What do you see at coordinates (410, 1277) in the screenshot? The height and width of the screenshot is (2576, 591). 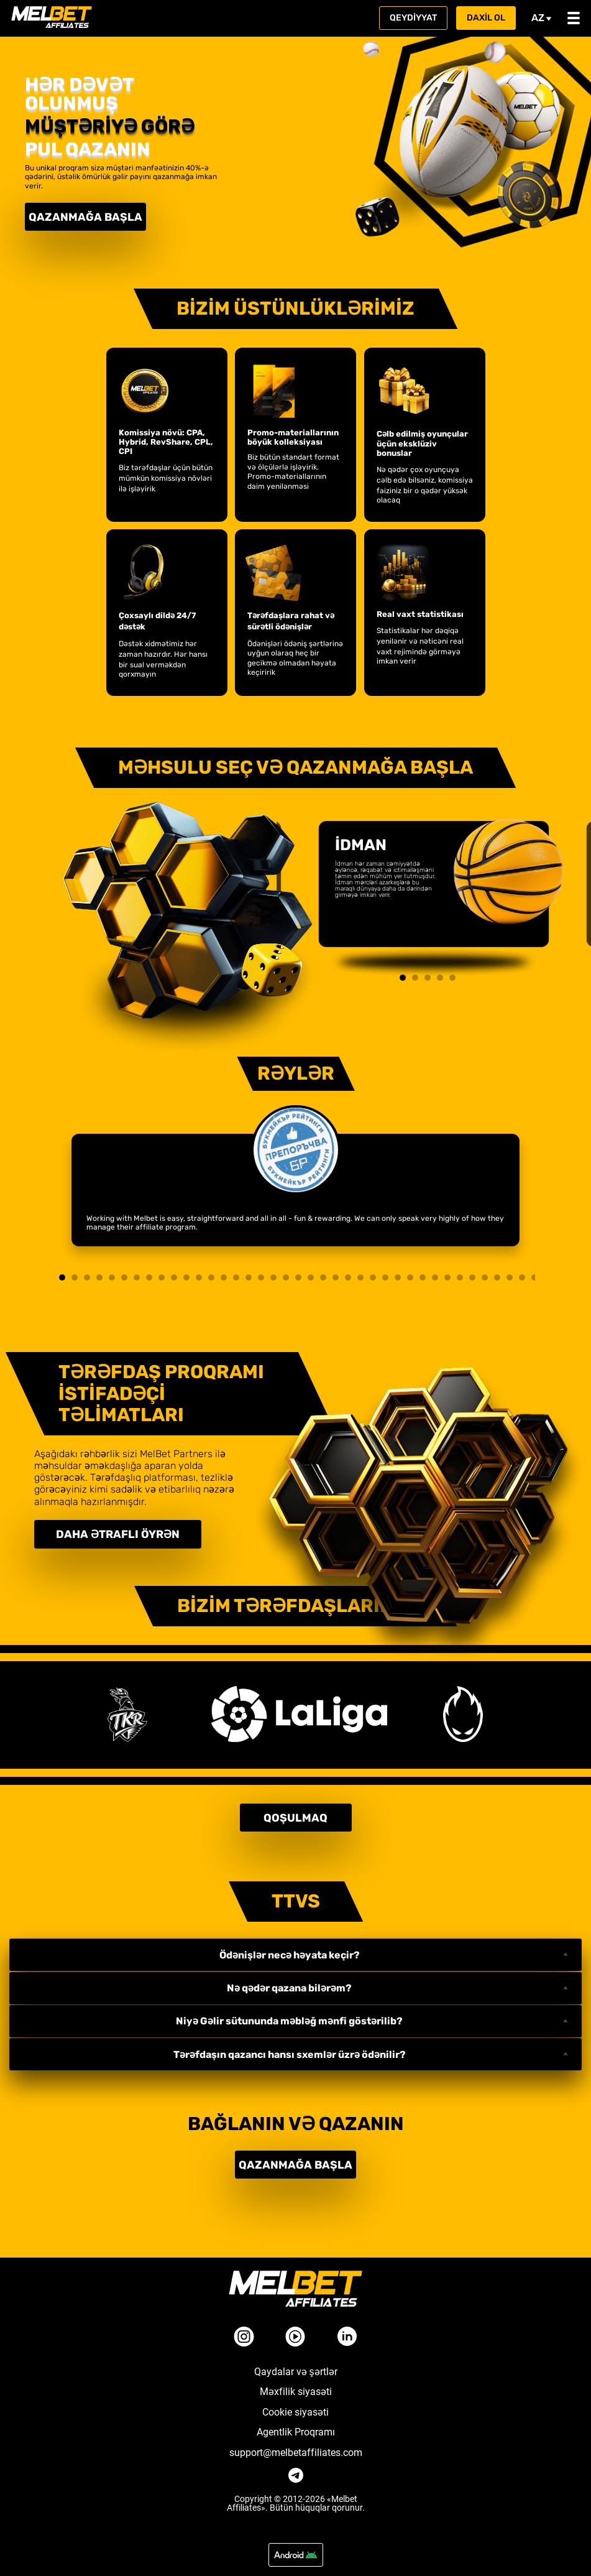 I see `29` at bounding box center [410, 1277].